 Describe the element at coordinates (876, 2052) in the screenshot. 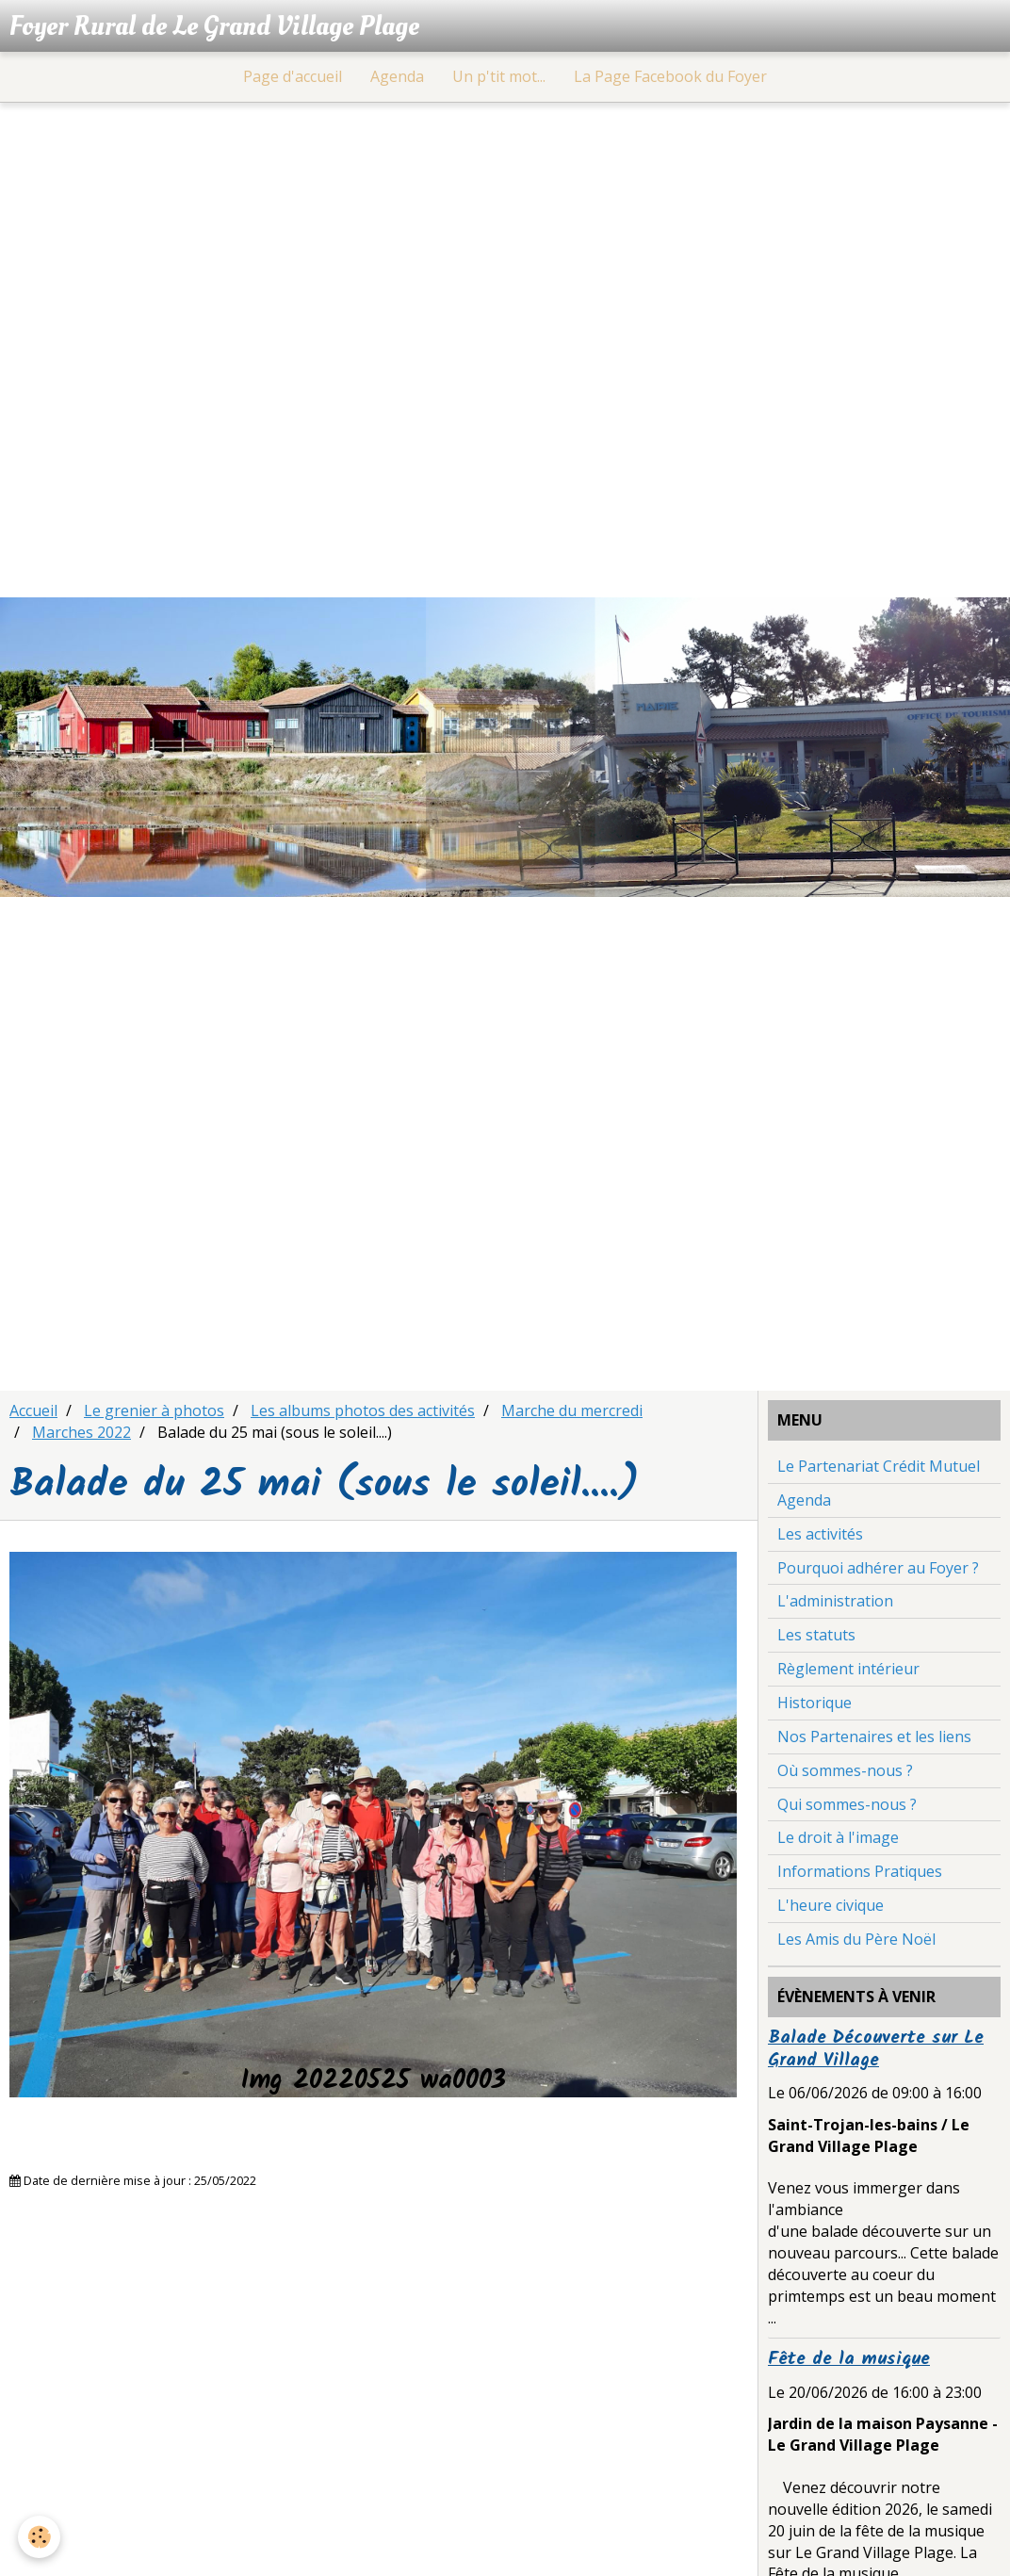

I see `Balade Découverte sur Le Grand Village` at that location.